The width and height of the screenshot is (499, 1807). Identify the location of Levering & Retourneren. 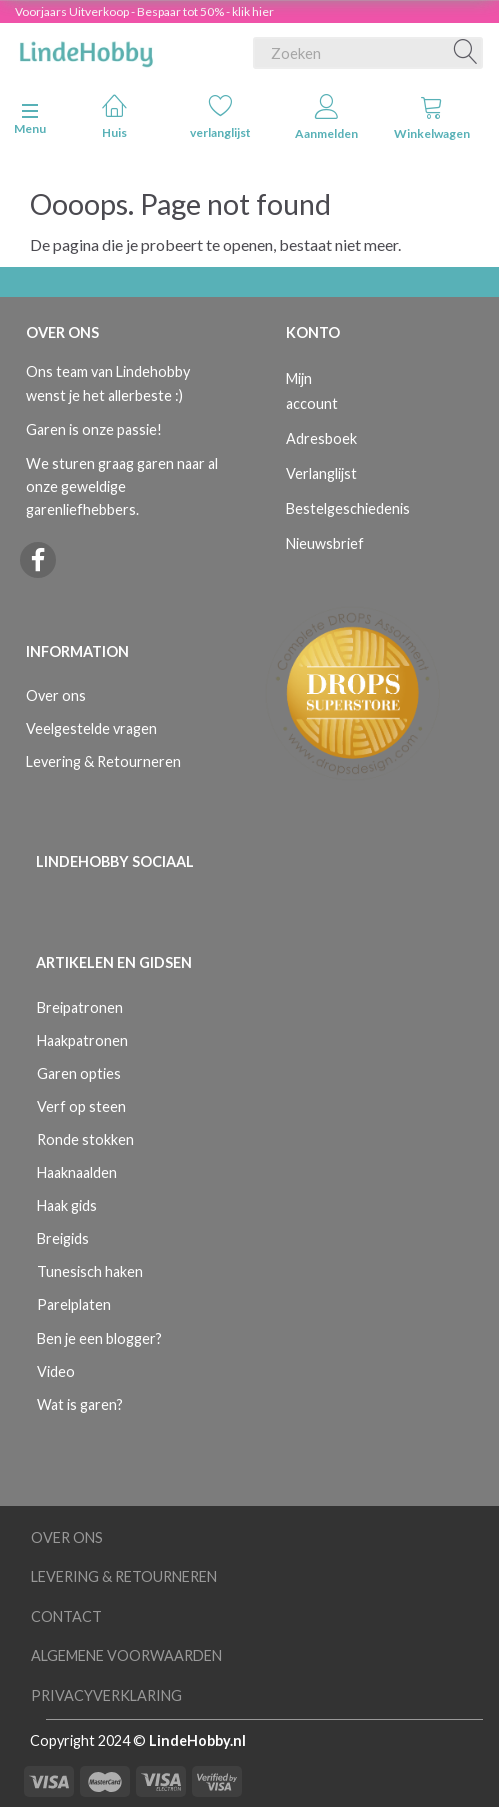
(103, 761).